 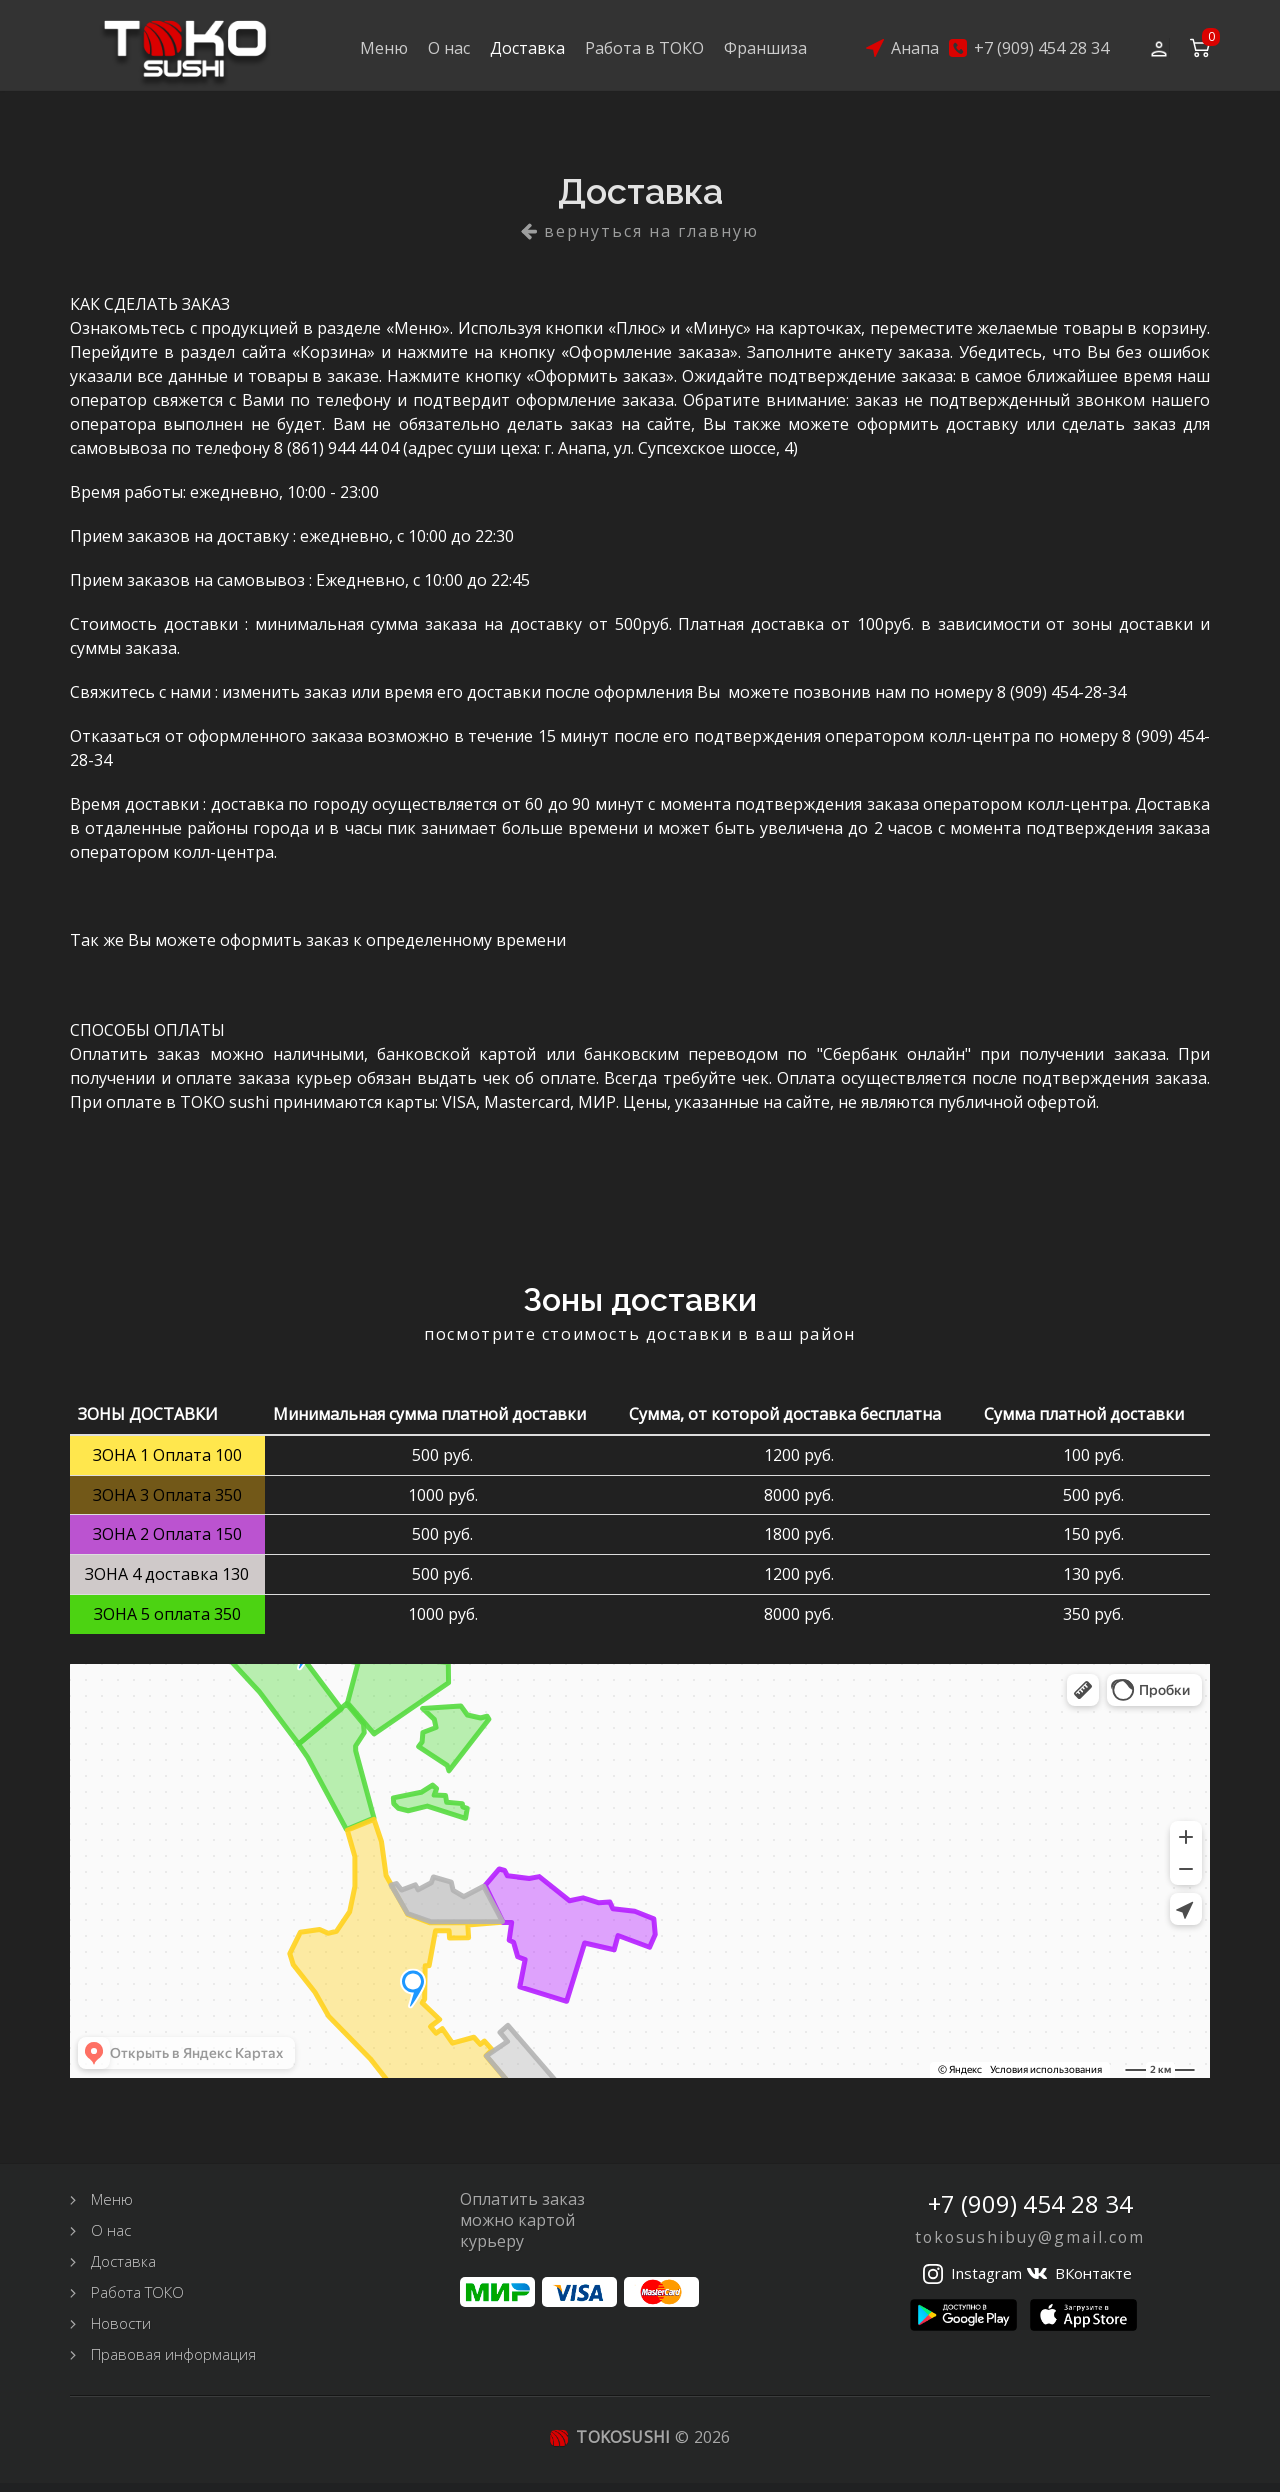 What do you see at coordinates (527, 49) in the screenshot?
I see `Доставка` at bounding box center [527, 49].